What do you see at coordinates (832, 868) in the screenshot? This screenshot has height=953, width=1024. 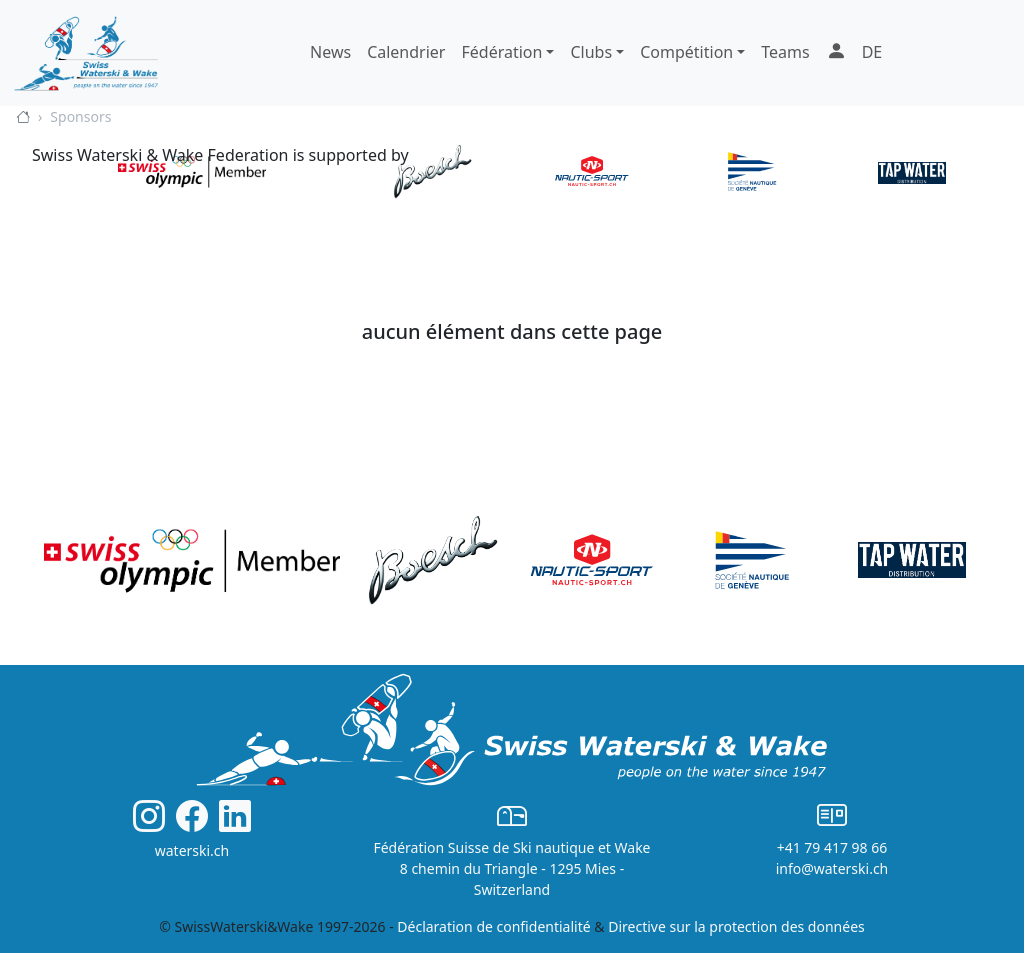 I see `info@waterski.ch` at bounding box center [832, 868].